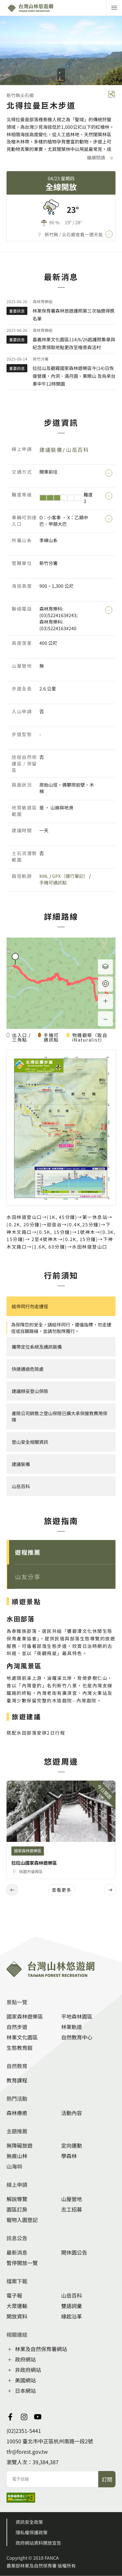 This screenshot has width=122, height=2576. What do you see at coordinates (28, 2370) in the screenshot?
I see `非政府網站` at bounding box center [28, 2370].